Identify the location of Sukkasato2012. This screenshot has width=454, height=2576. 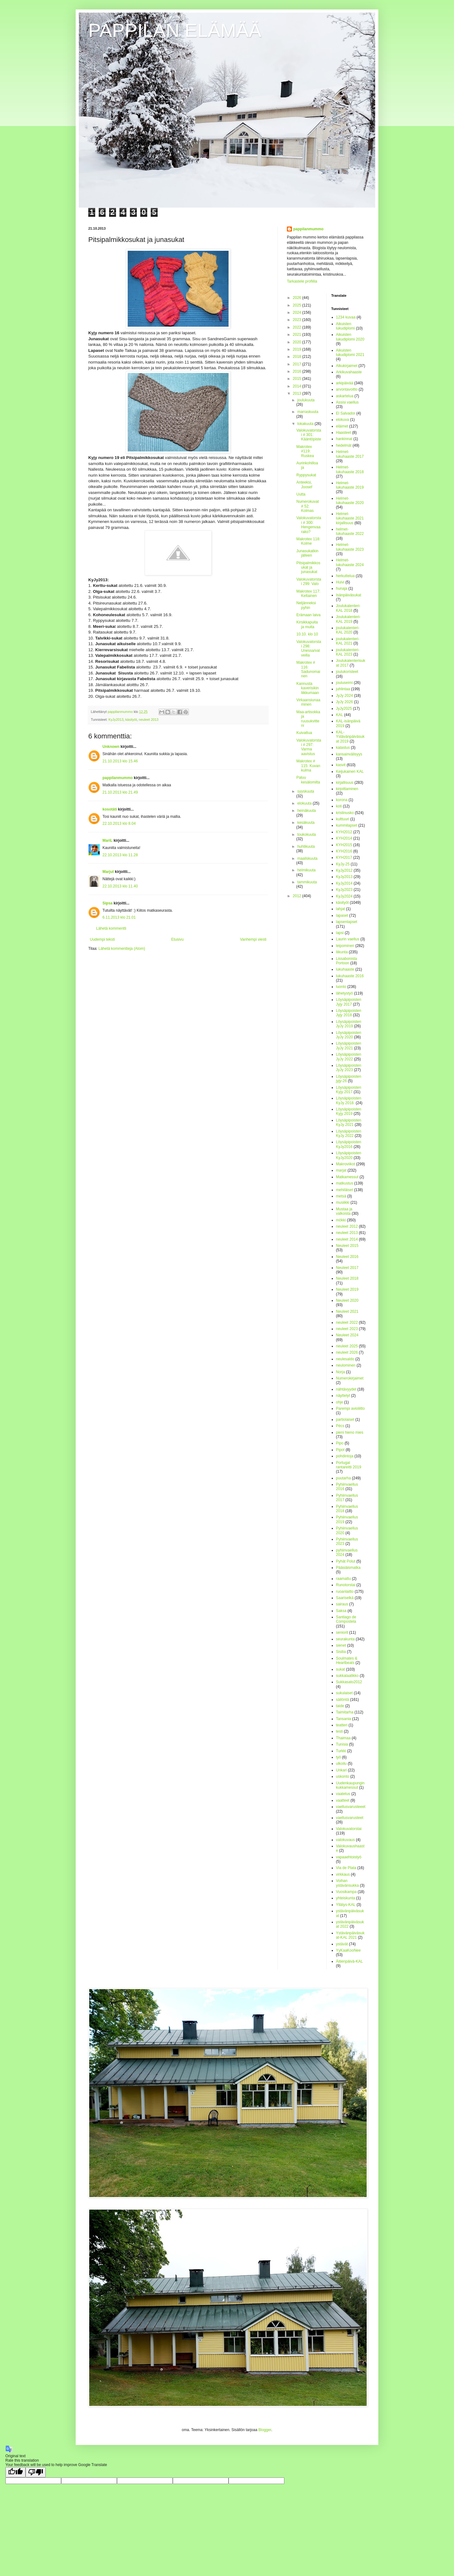
(349, 1682).